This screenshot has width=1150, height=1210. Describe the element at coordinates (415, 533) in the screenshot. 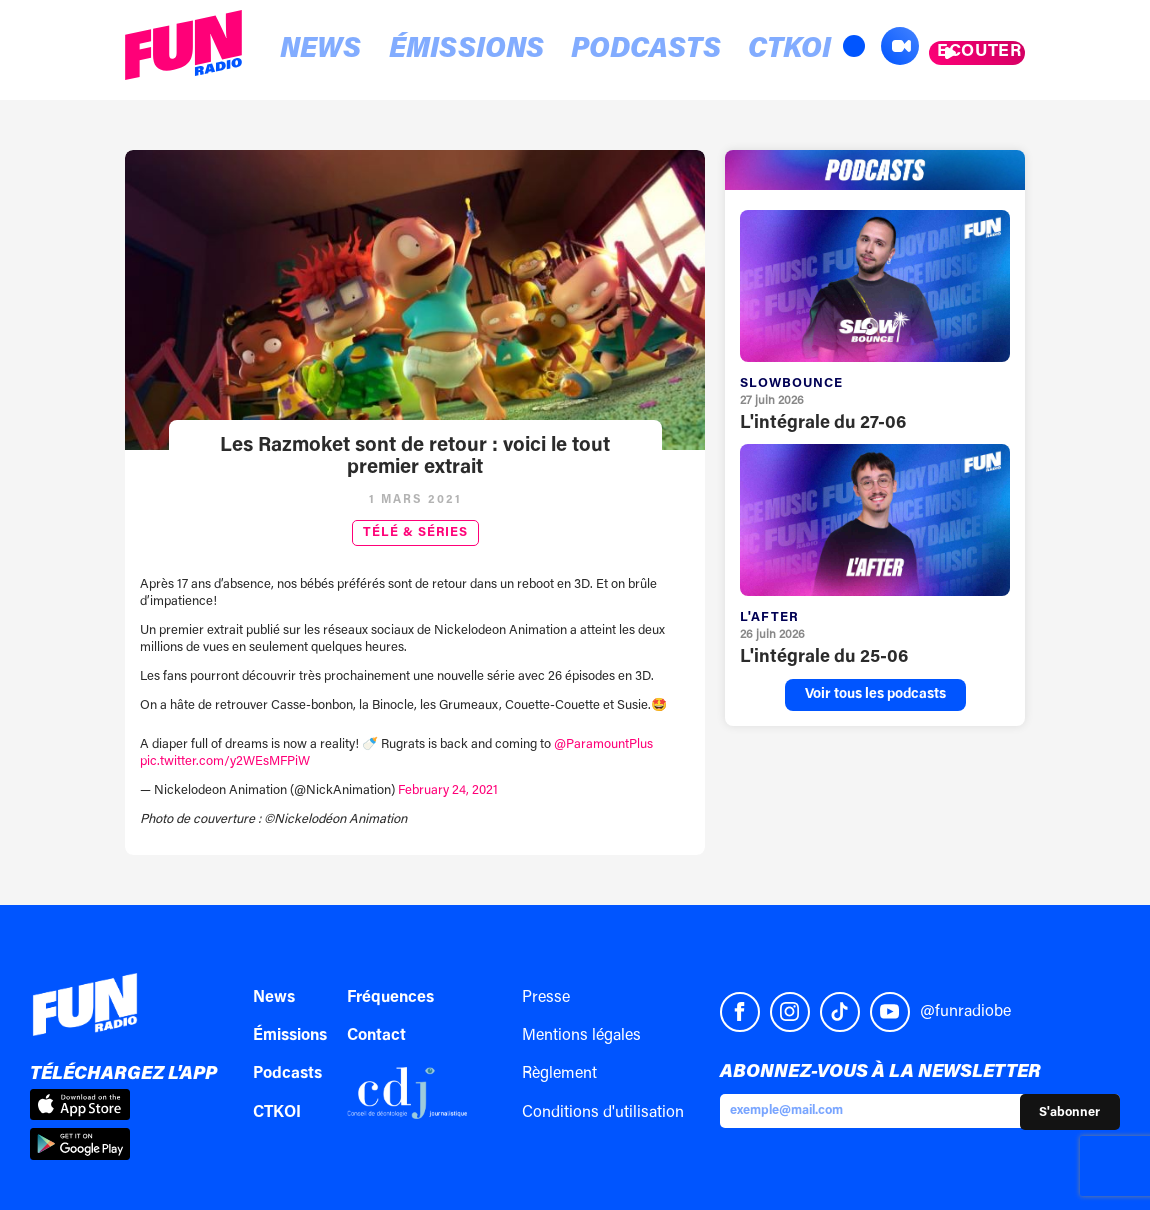

I see `Télé & Séries` at that location.